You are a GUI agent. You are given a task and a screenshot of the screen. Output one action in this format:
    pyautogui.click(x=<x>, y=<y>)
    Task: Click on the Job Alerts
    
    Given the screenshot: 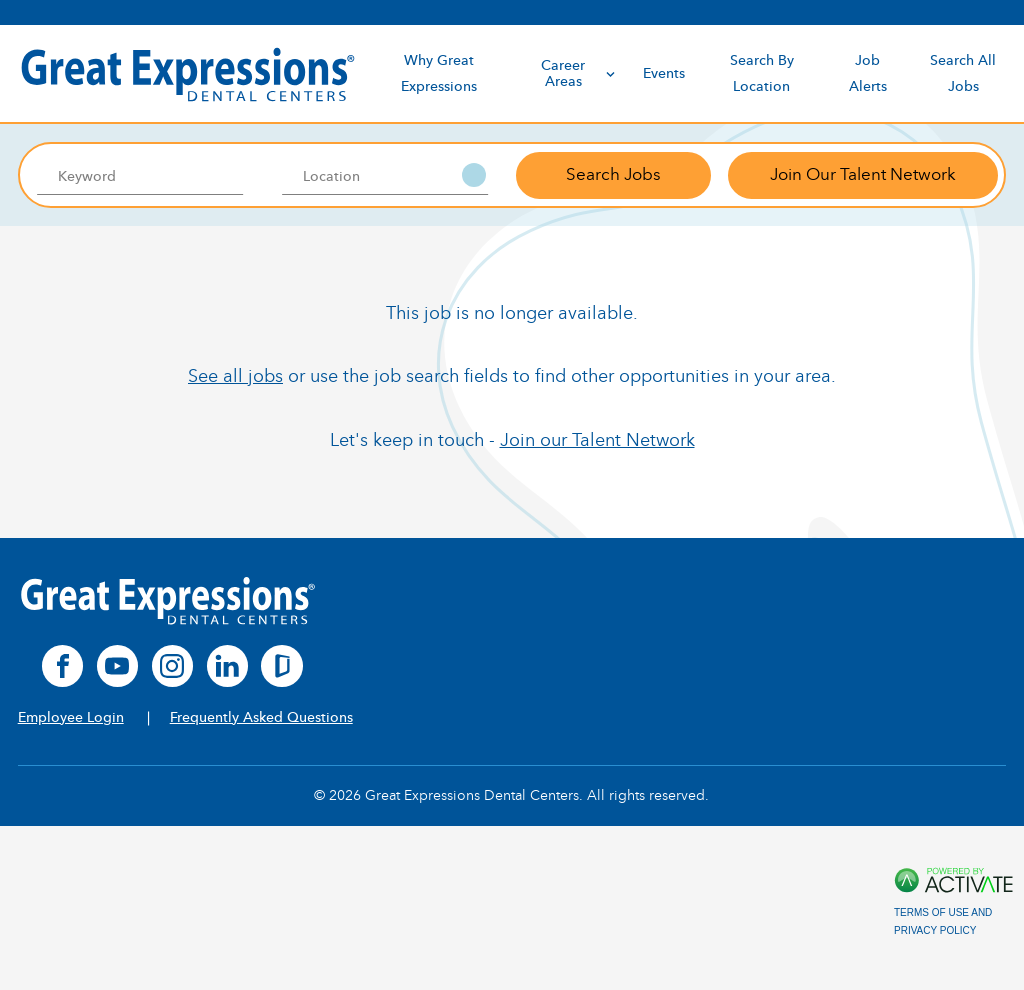 What is the action you would take?
    pyautogui.click(x=868, y=73)
    